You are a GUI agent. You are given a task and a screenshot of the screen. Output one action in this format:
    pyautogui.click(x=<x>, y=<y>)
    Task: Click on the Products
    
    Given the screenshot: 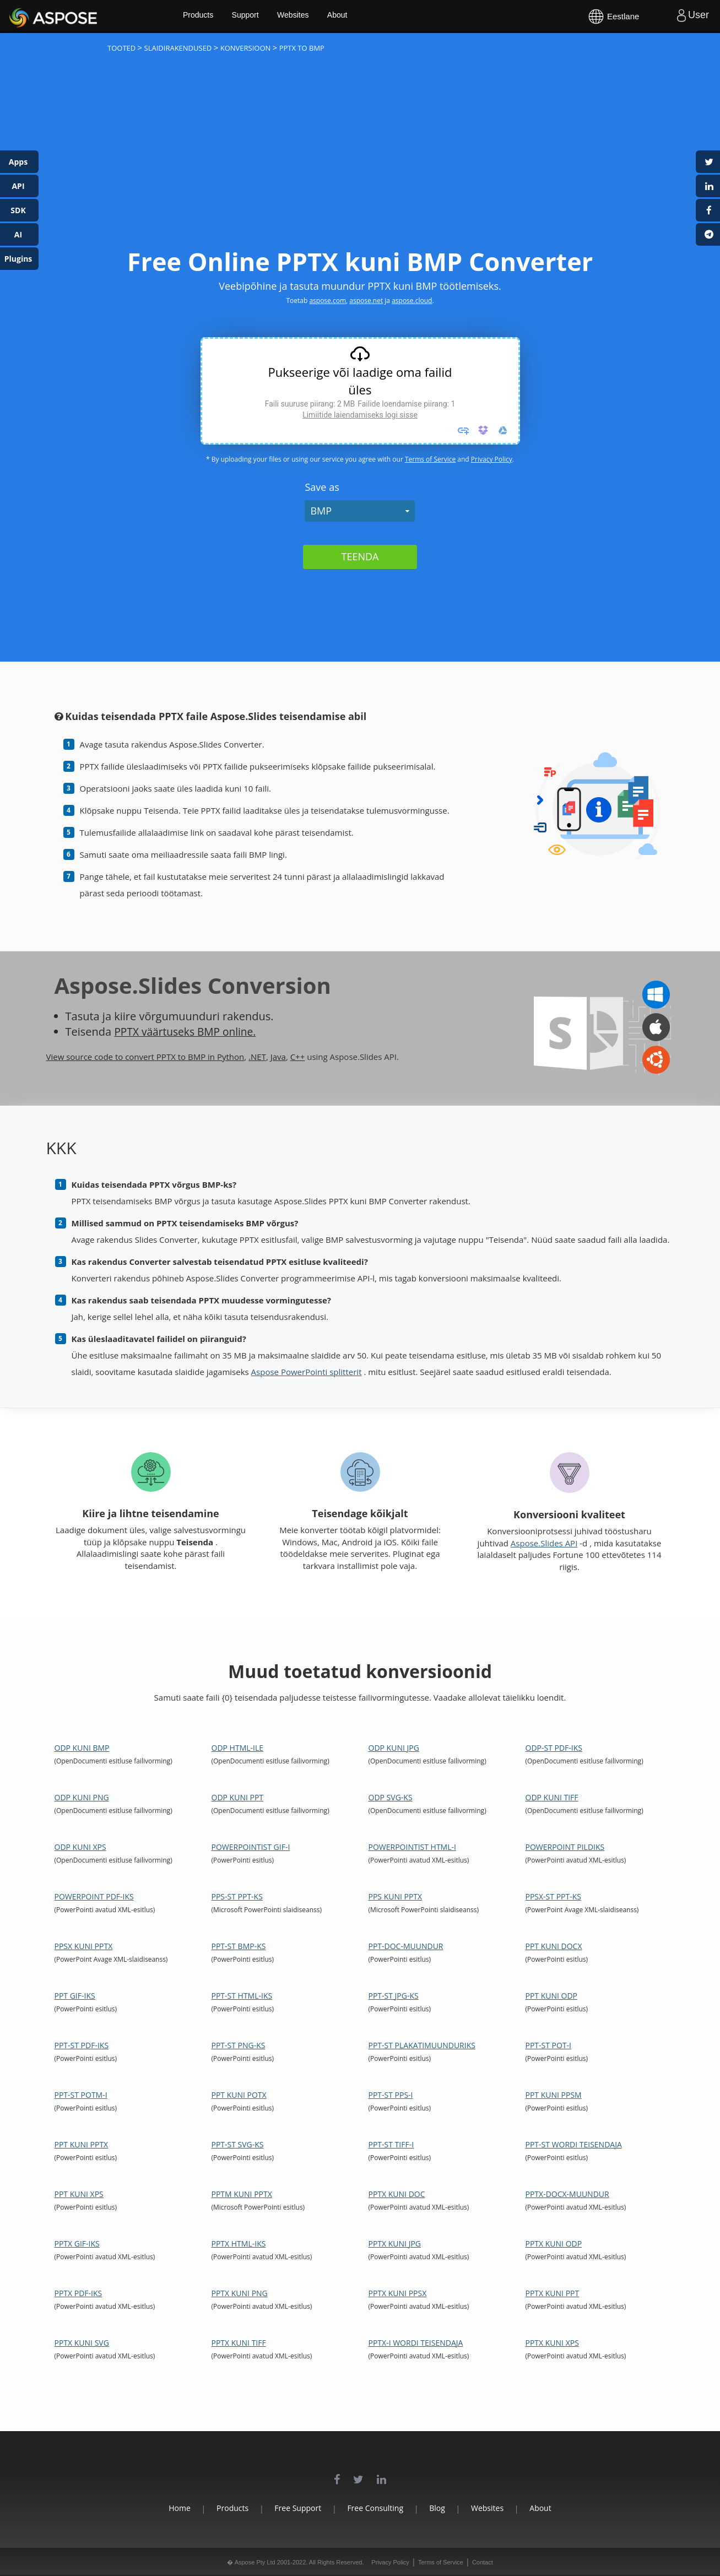 What is the action you would take?
    pyautogui.click(x=215, y=16)
    